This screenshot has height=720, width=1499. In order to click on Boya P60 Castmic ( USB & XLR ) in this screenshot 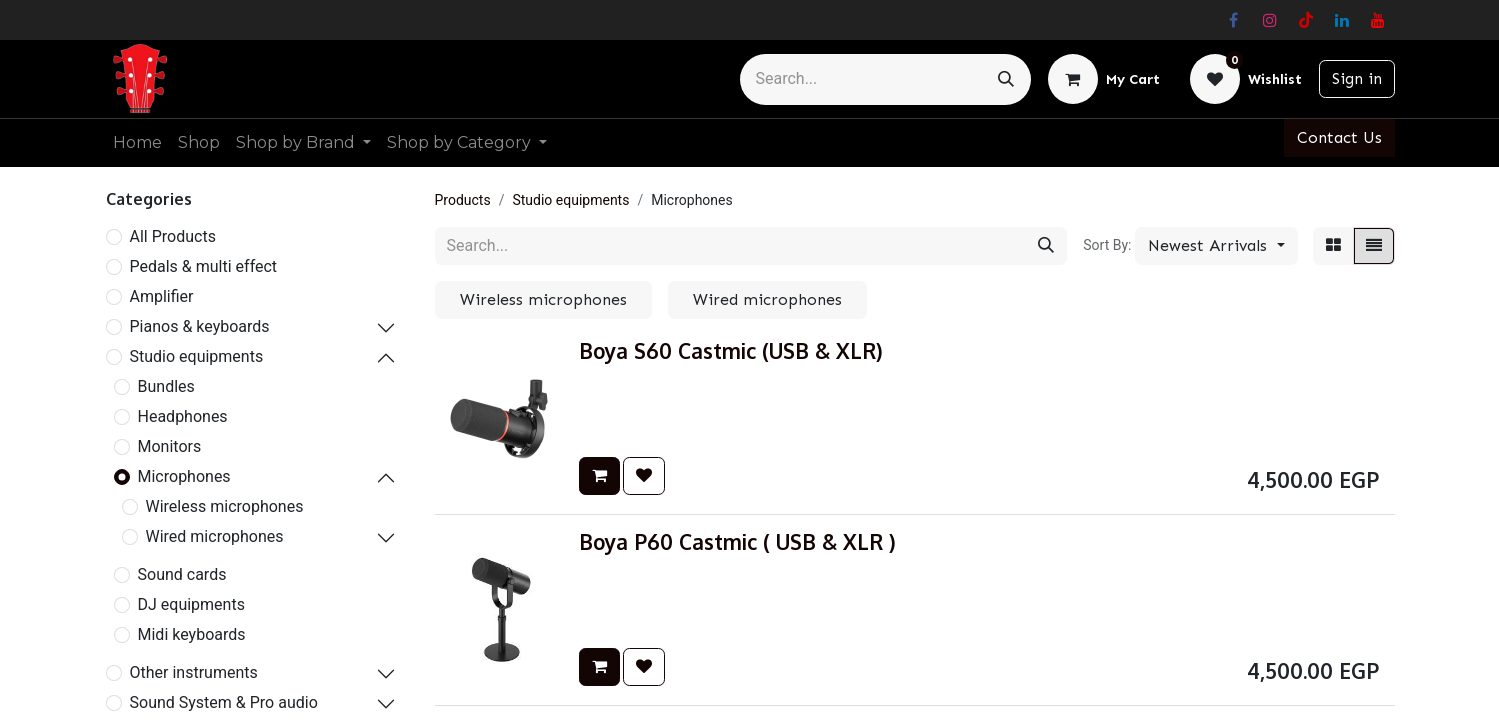, I will do `click(737, 542)`.